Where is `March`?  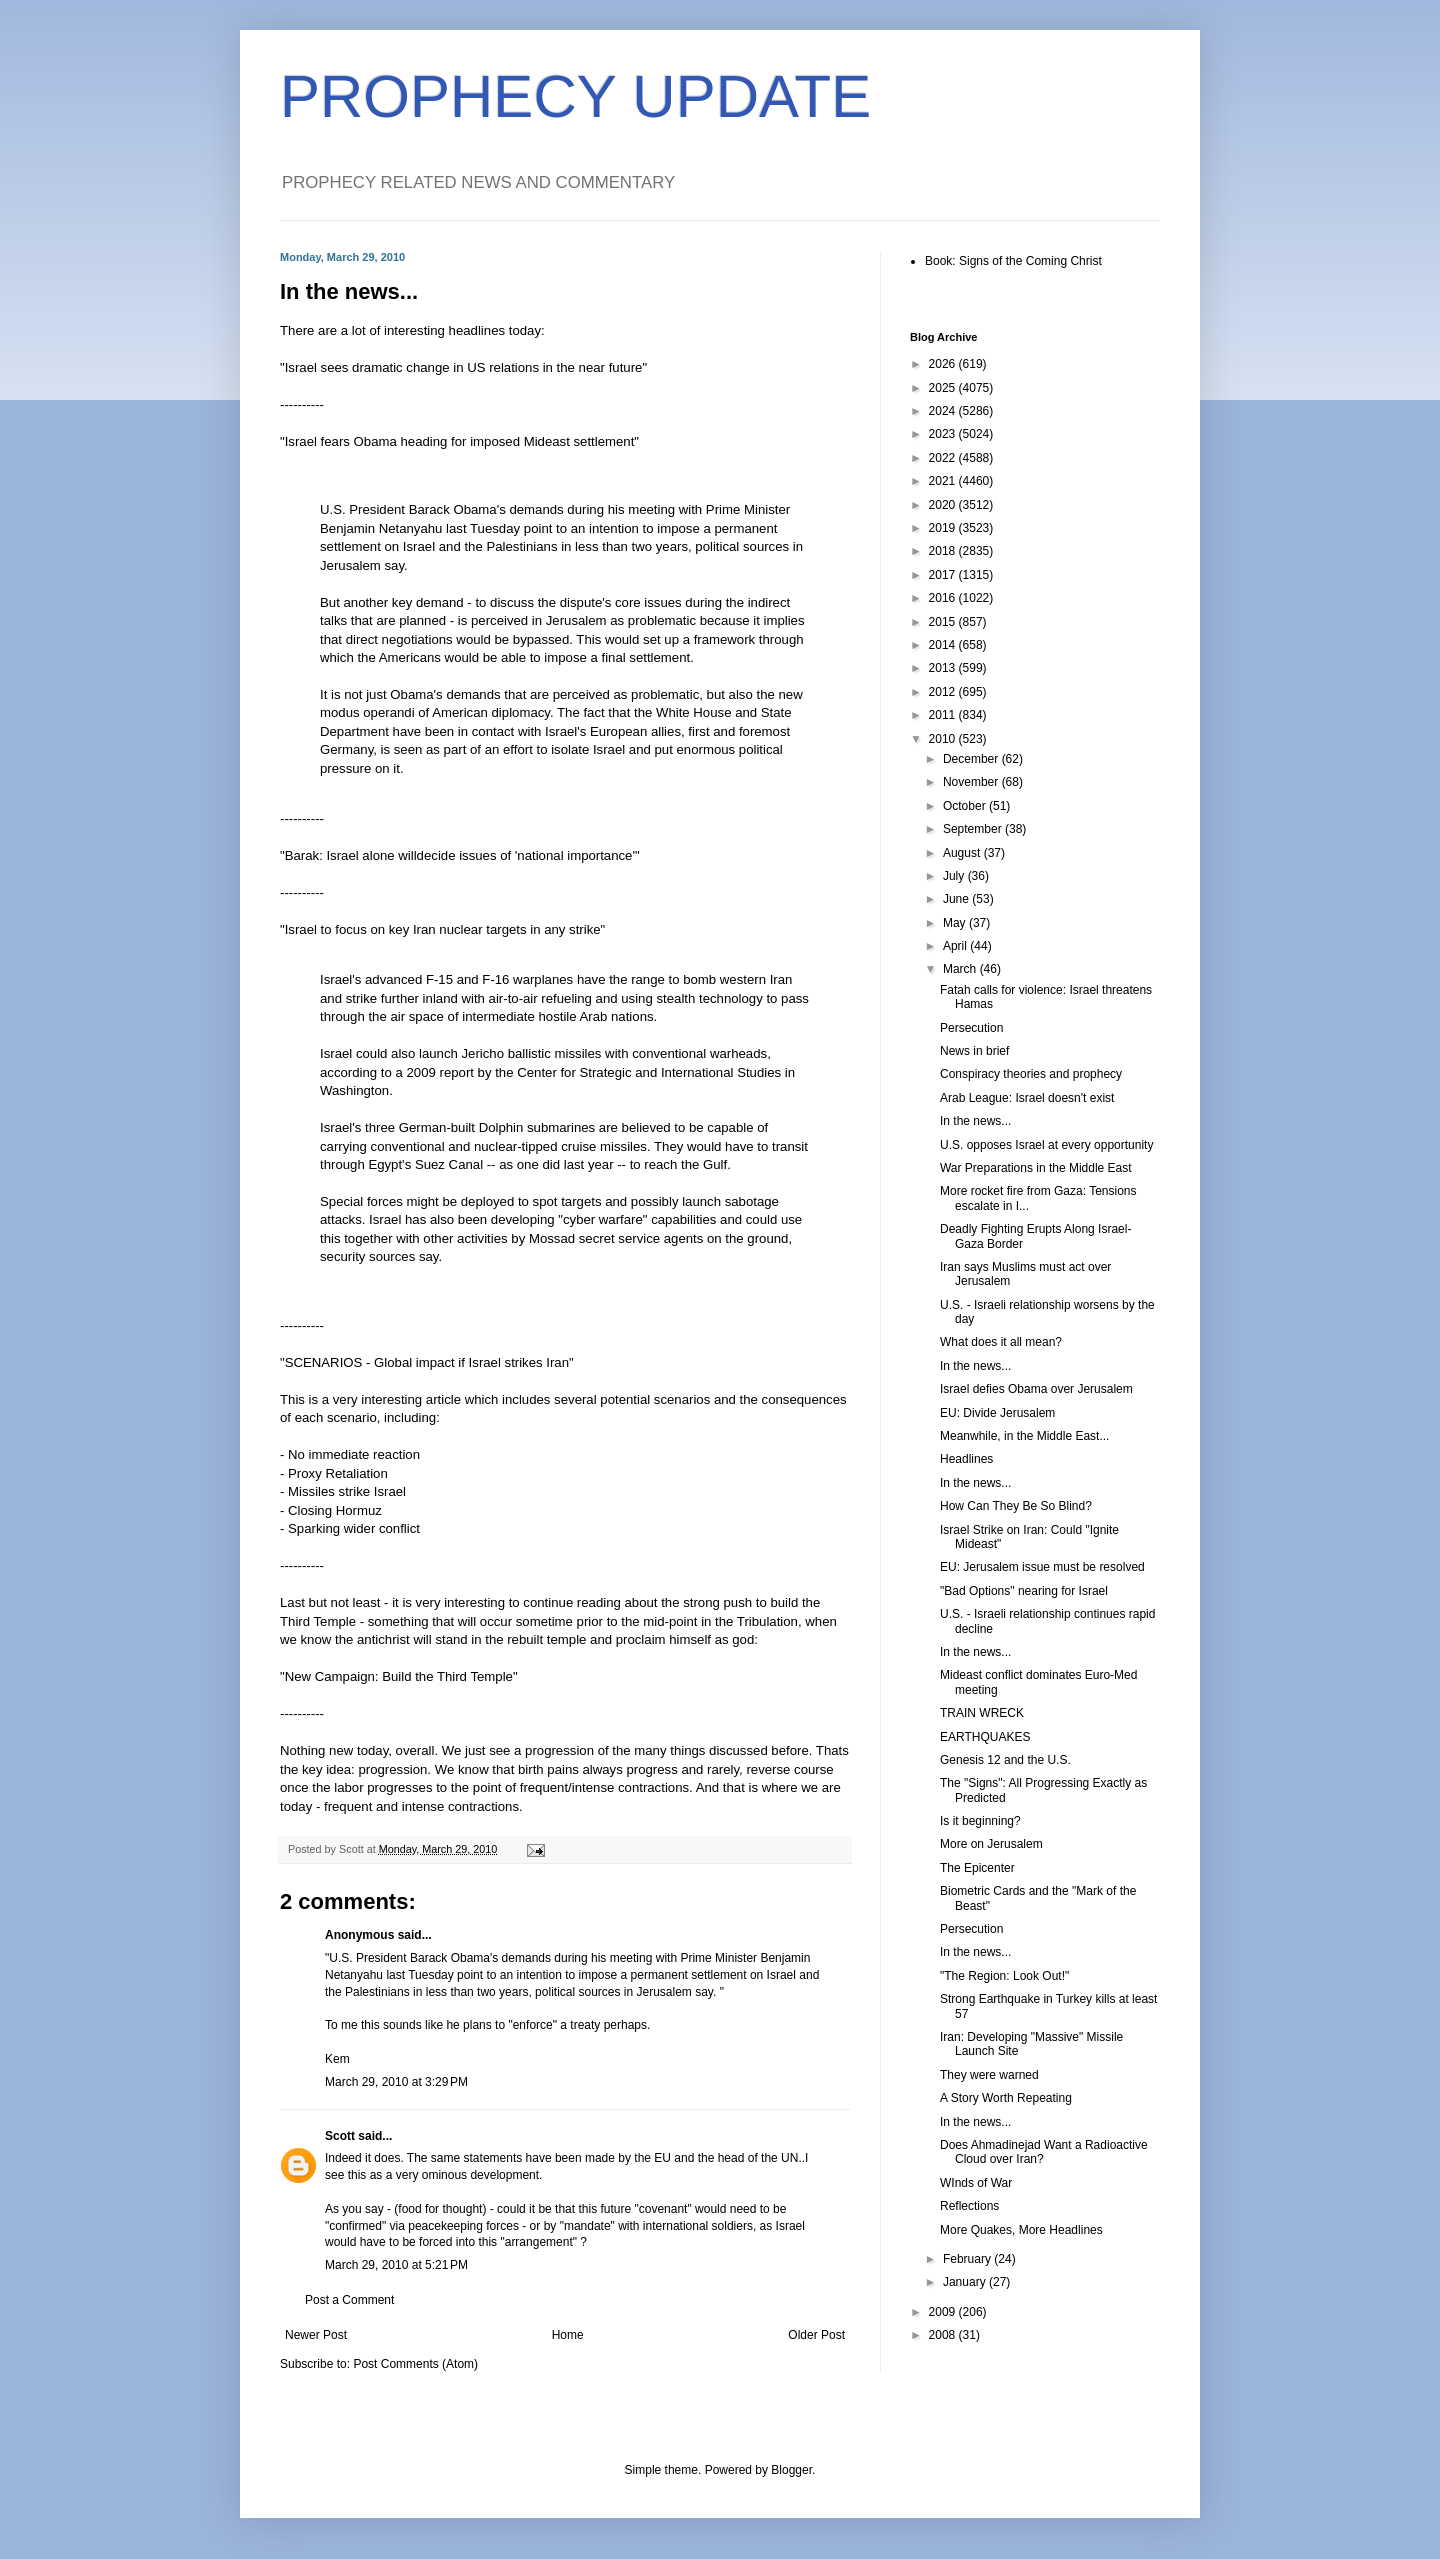 March is located at coordinates (961, 969).